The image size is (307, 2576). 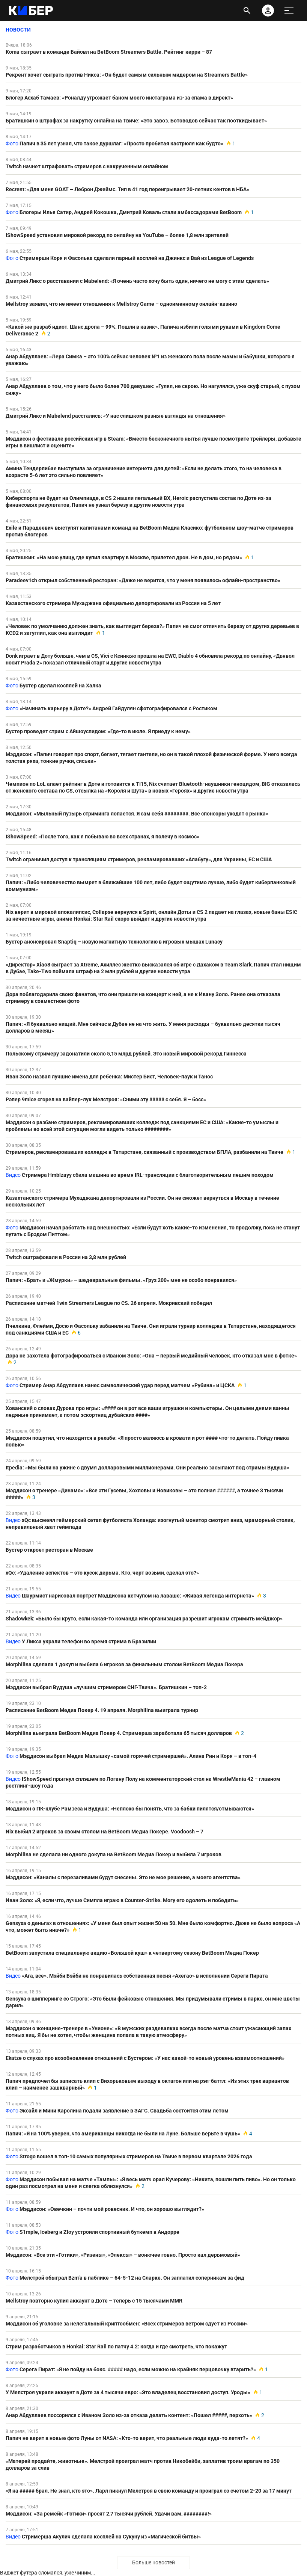 I want to click on У Мелстроя украли аккаунт в Доте за 4 тысячи евро: «Это владелец восстановил доступ. Уроды», so click(x=128, y=2392).